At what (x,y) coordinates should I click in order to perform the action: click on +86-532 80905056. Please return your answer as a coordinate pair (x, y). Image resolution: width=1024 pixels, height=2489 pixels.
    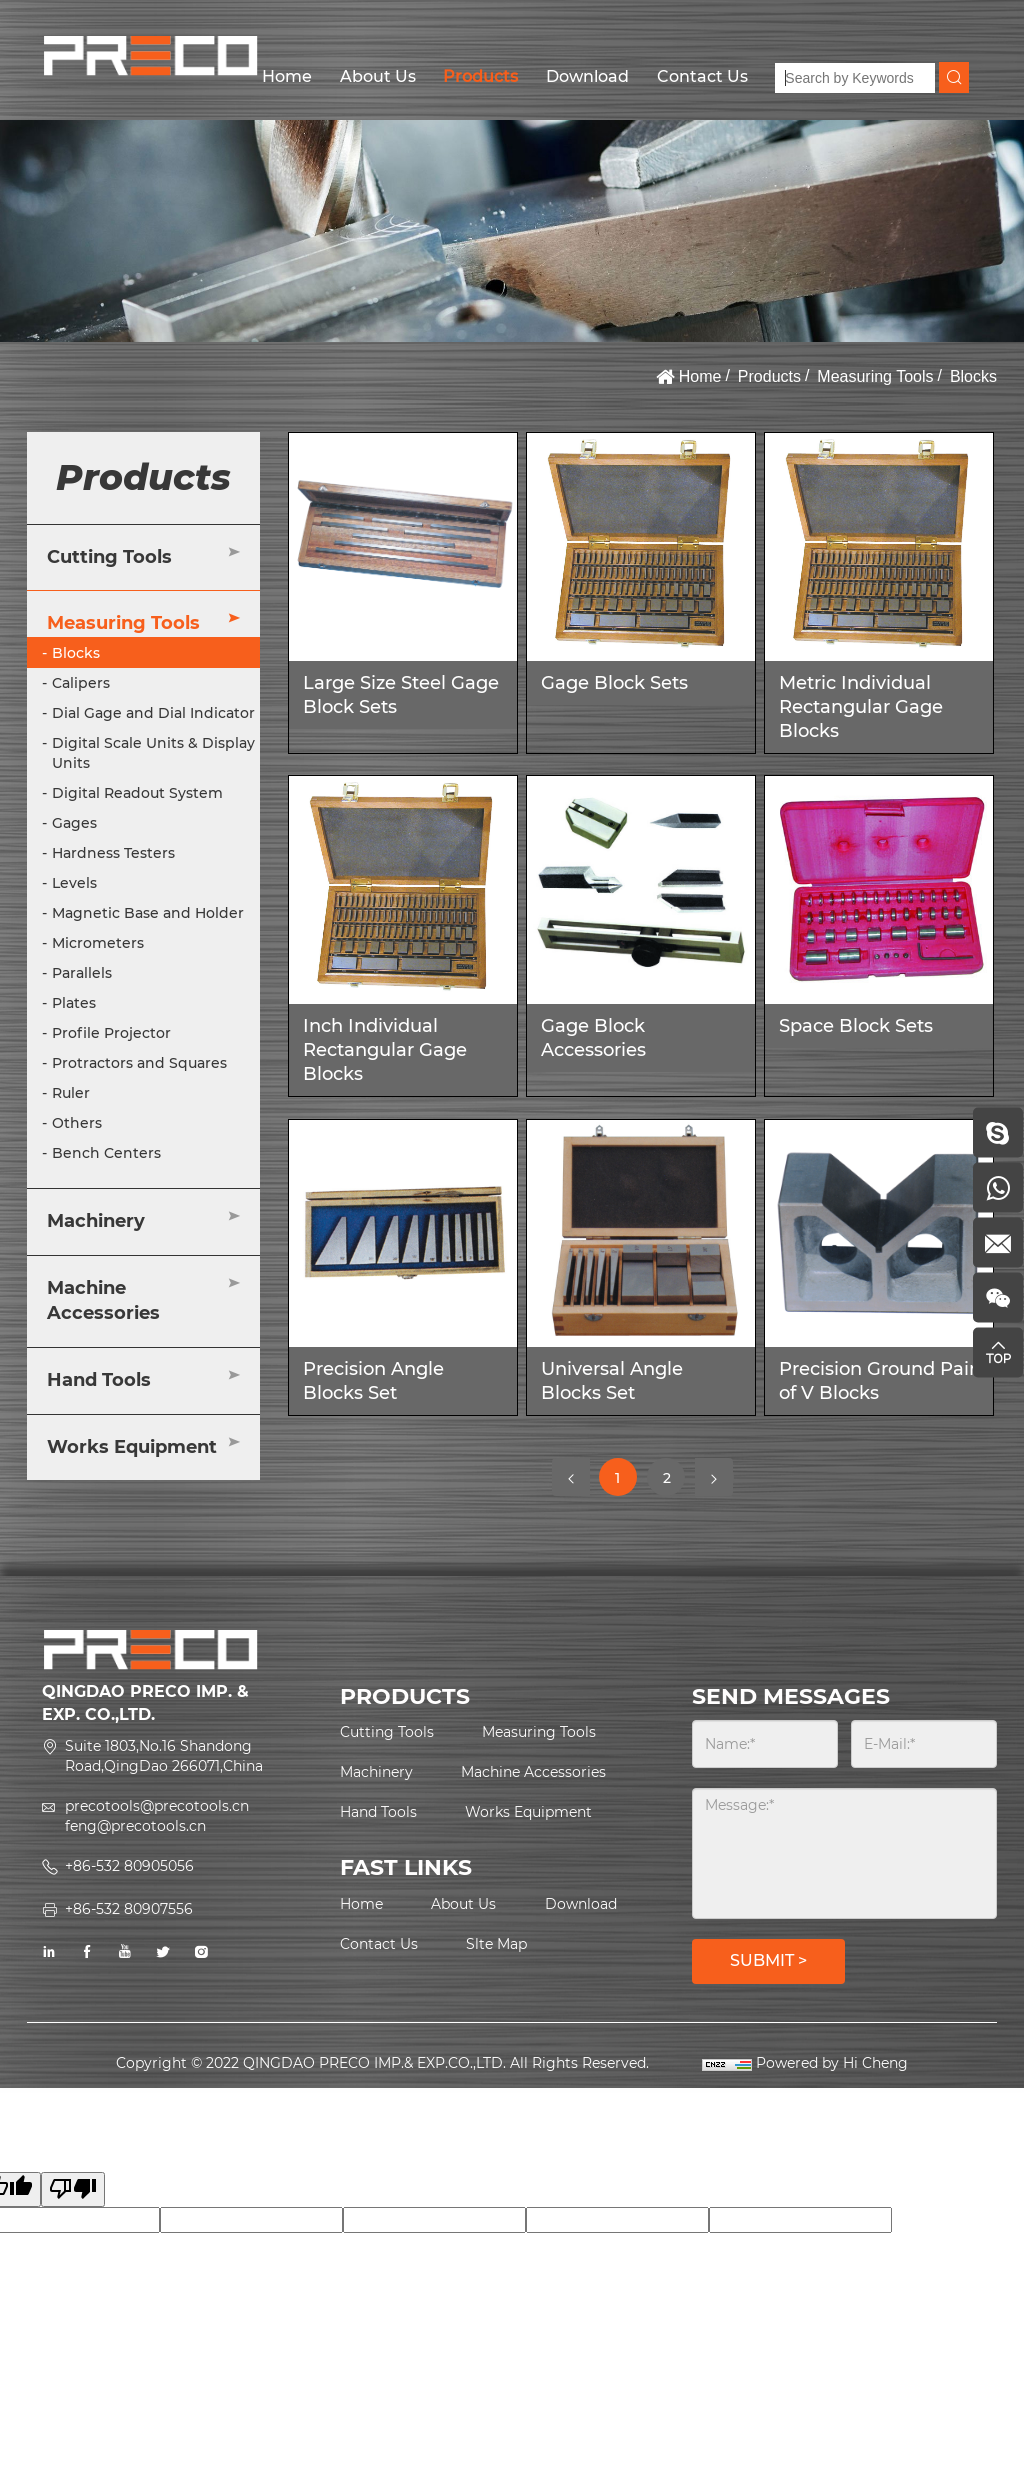
    Looking at the image, I should click on (129, 1866).